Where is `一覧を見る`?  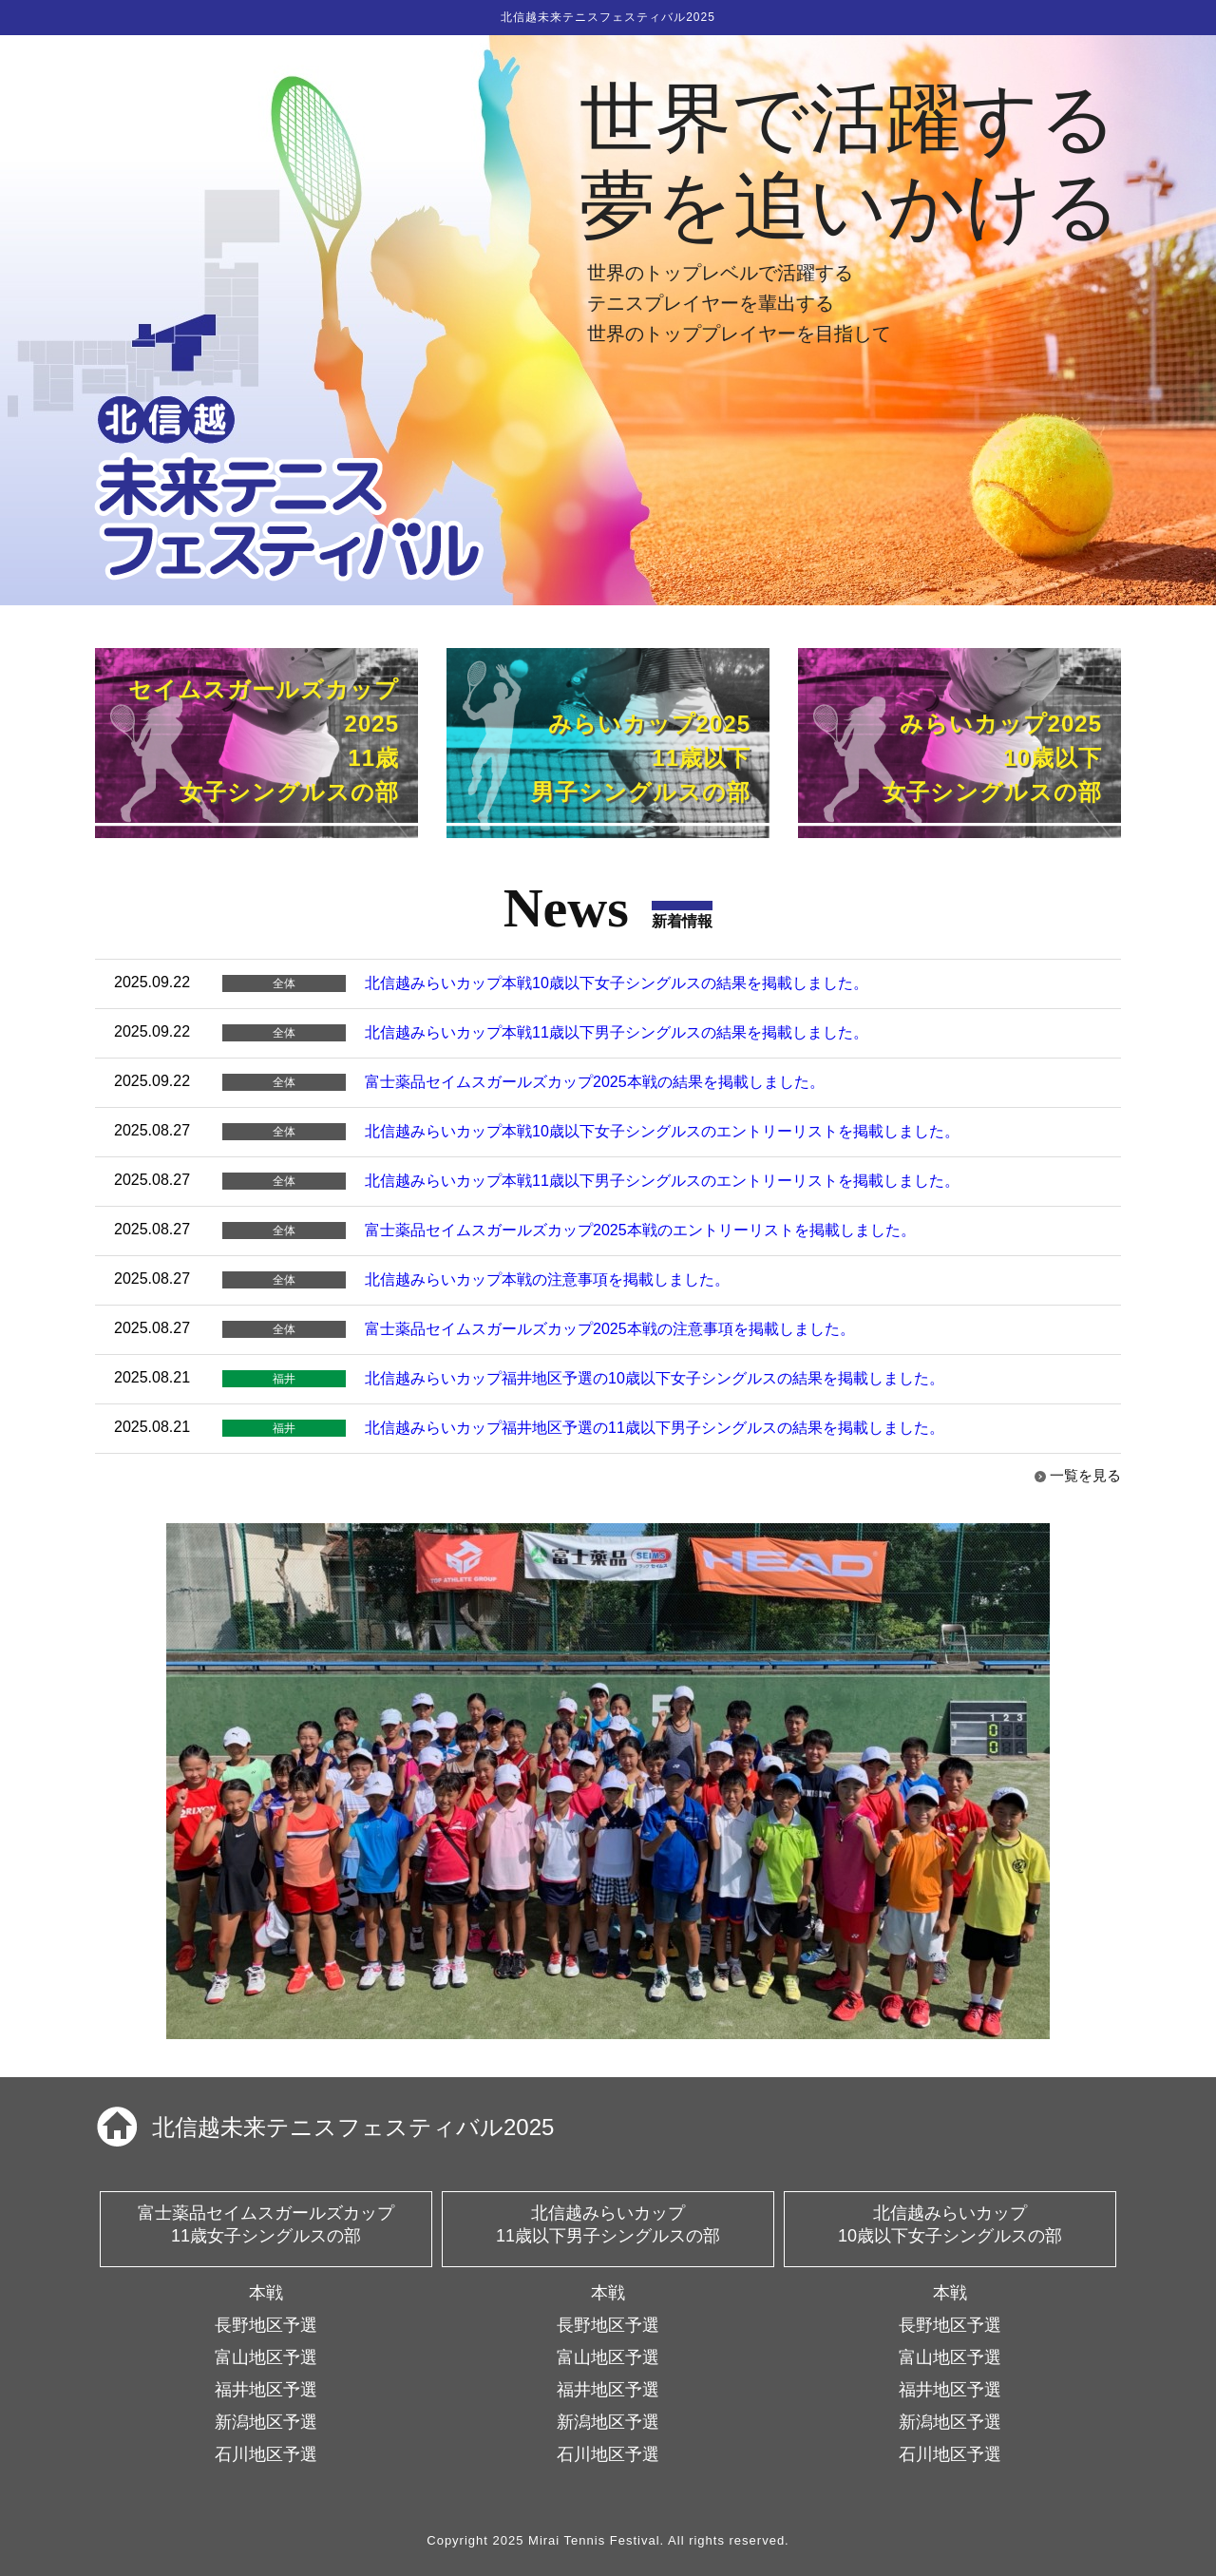
一覧を見る is located at coordinates (1085, 1475).